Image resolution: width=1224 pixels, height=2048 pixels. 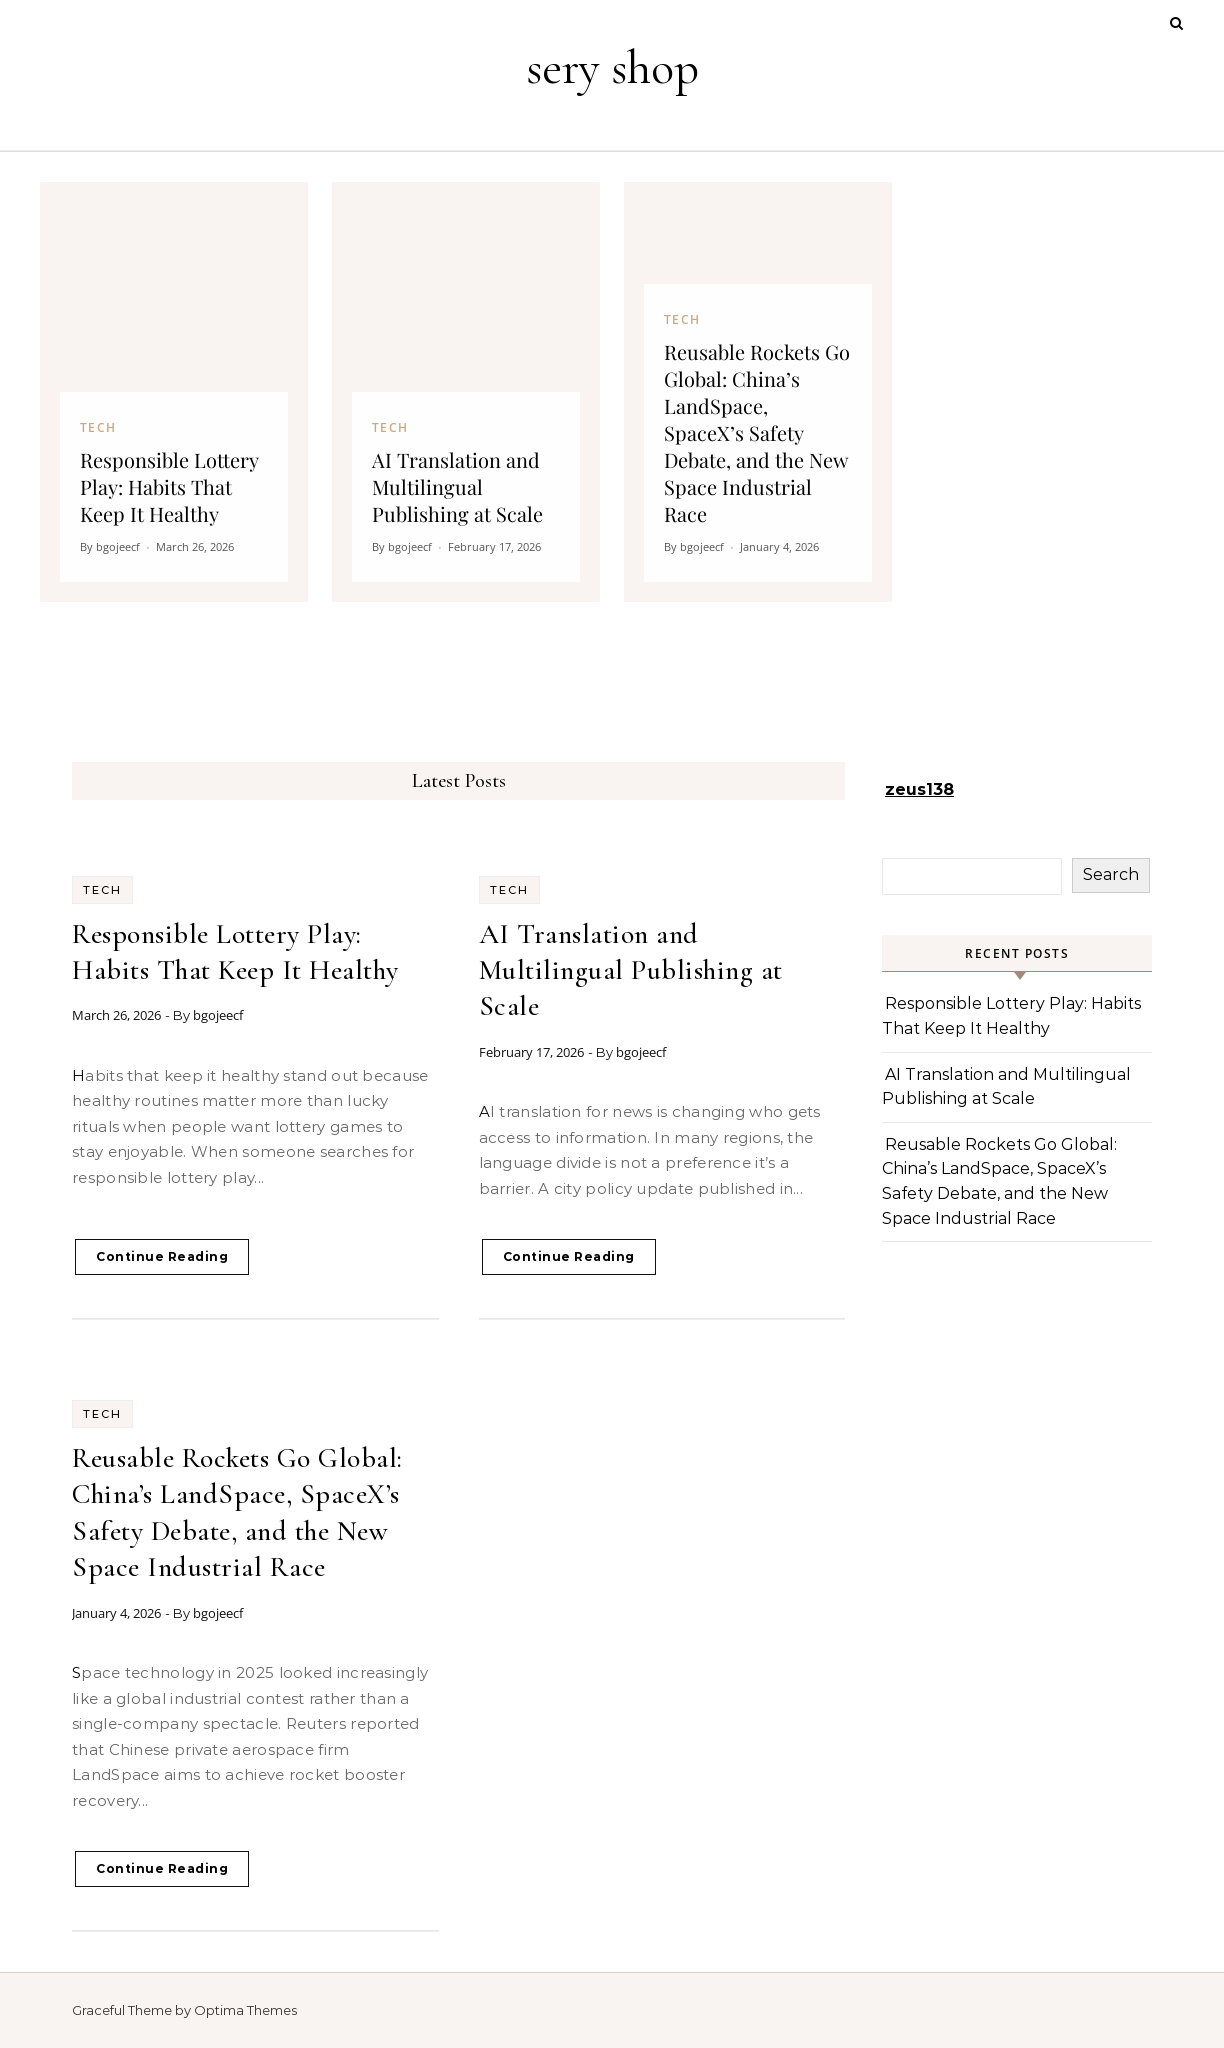 I want to click on Continue Reading, so click(x=162, y=1256).